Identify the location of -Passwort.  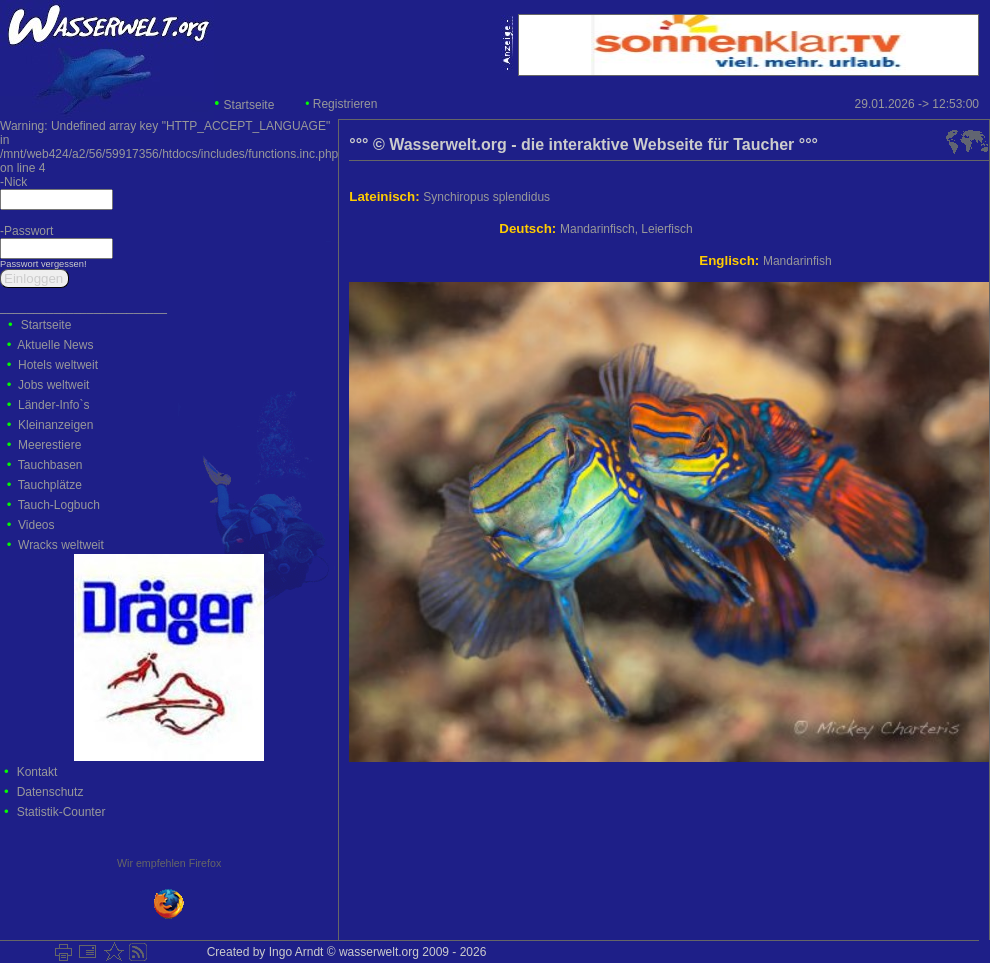
(26, 231).